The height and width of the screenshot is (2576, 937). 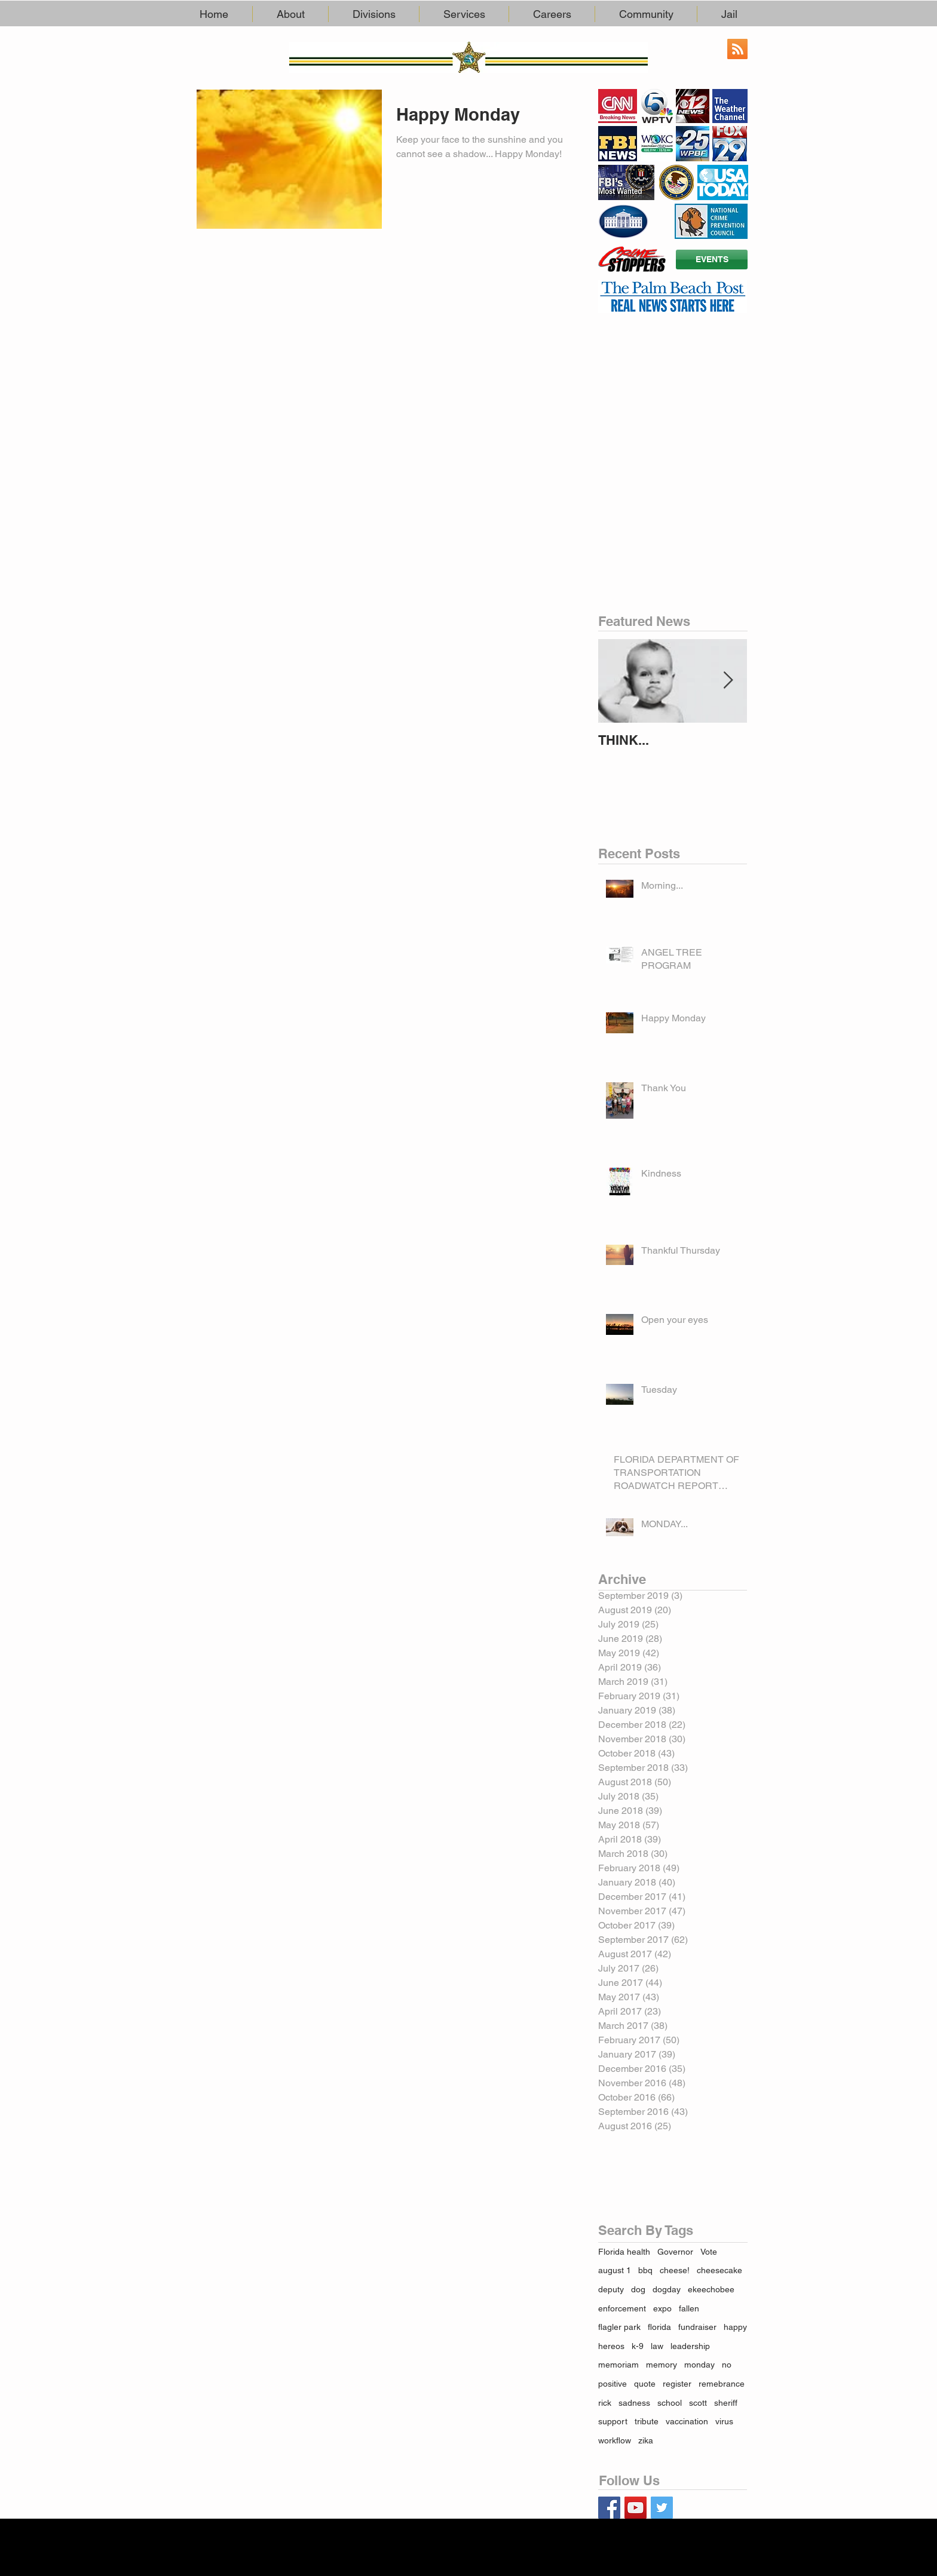 What do you see at coordinates (725, 2403) in the screenshot?
I see `sheriff` at bounding box center [725, 2403].